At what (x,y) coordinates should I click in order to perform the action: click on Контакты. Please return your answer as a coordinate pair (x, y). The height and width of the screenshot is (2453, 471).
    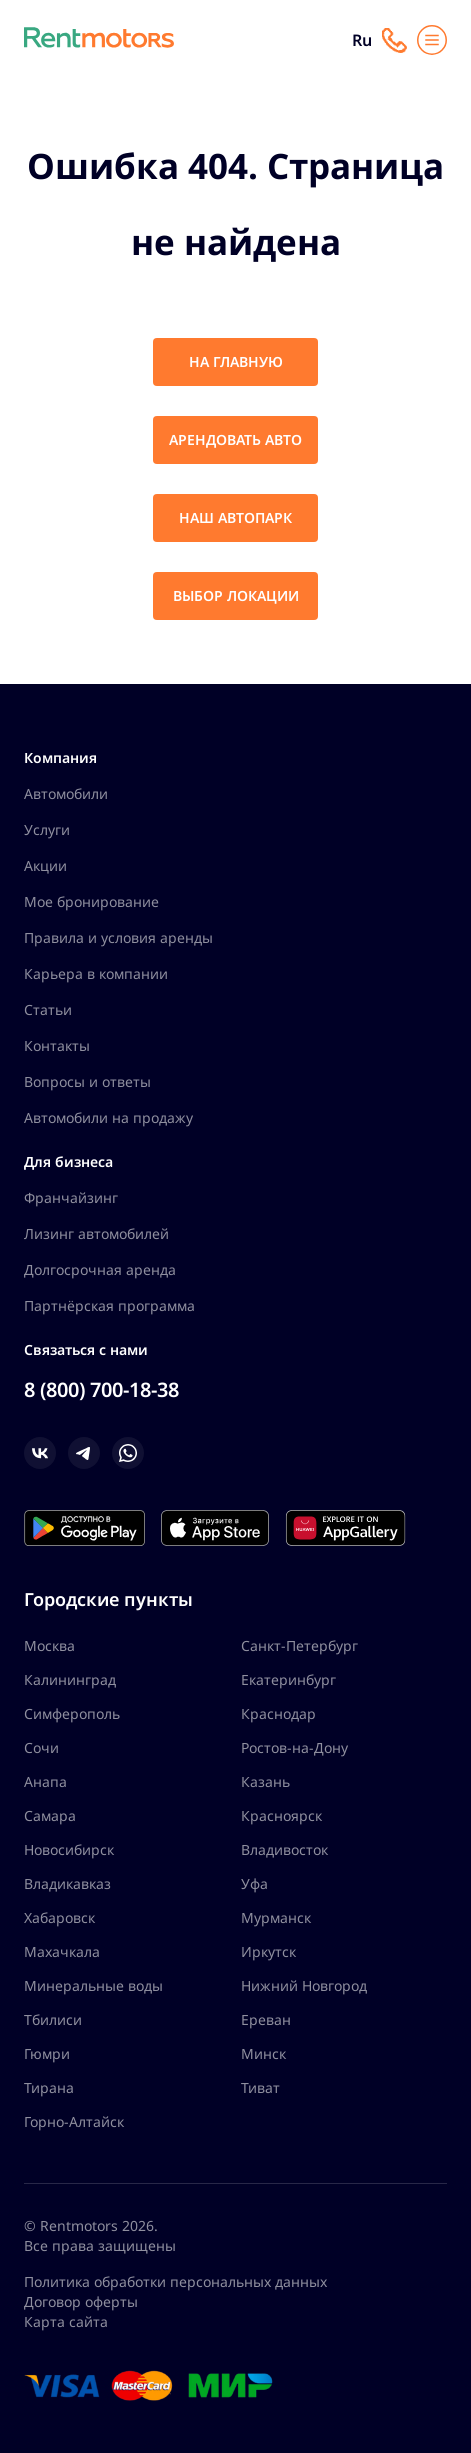
    Looking at the image, I should click on (57, 1045).